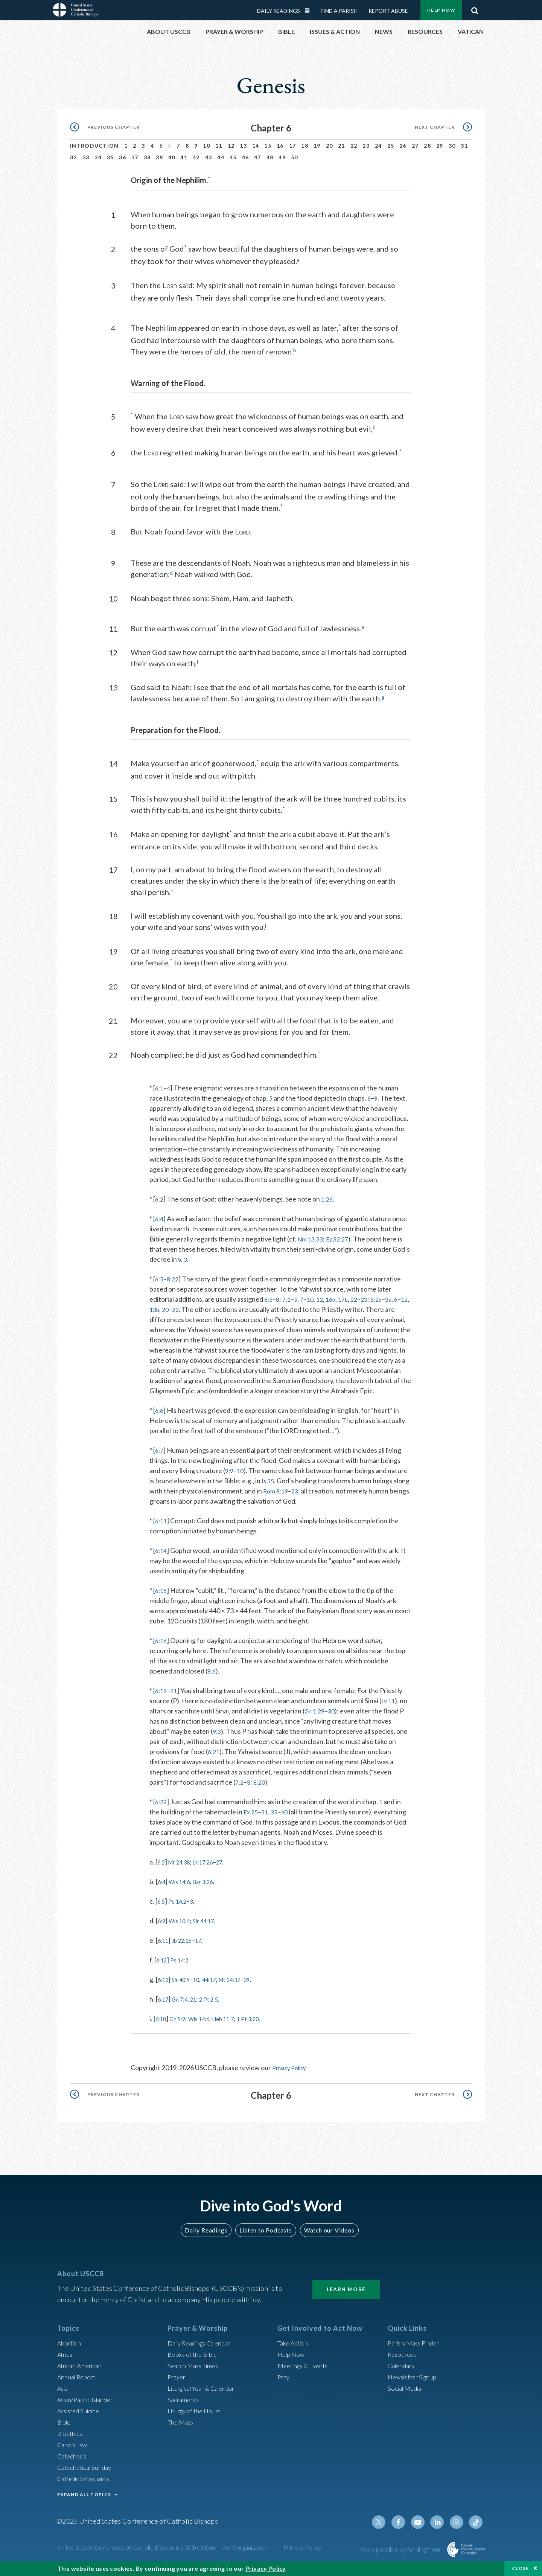  Describe the element at coordinates (181, 2026) in the screenshot. I see `Gn 9:9` at that location.